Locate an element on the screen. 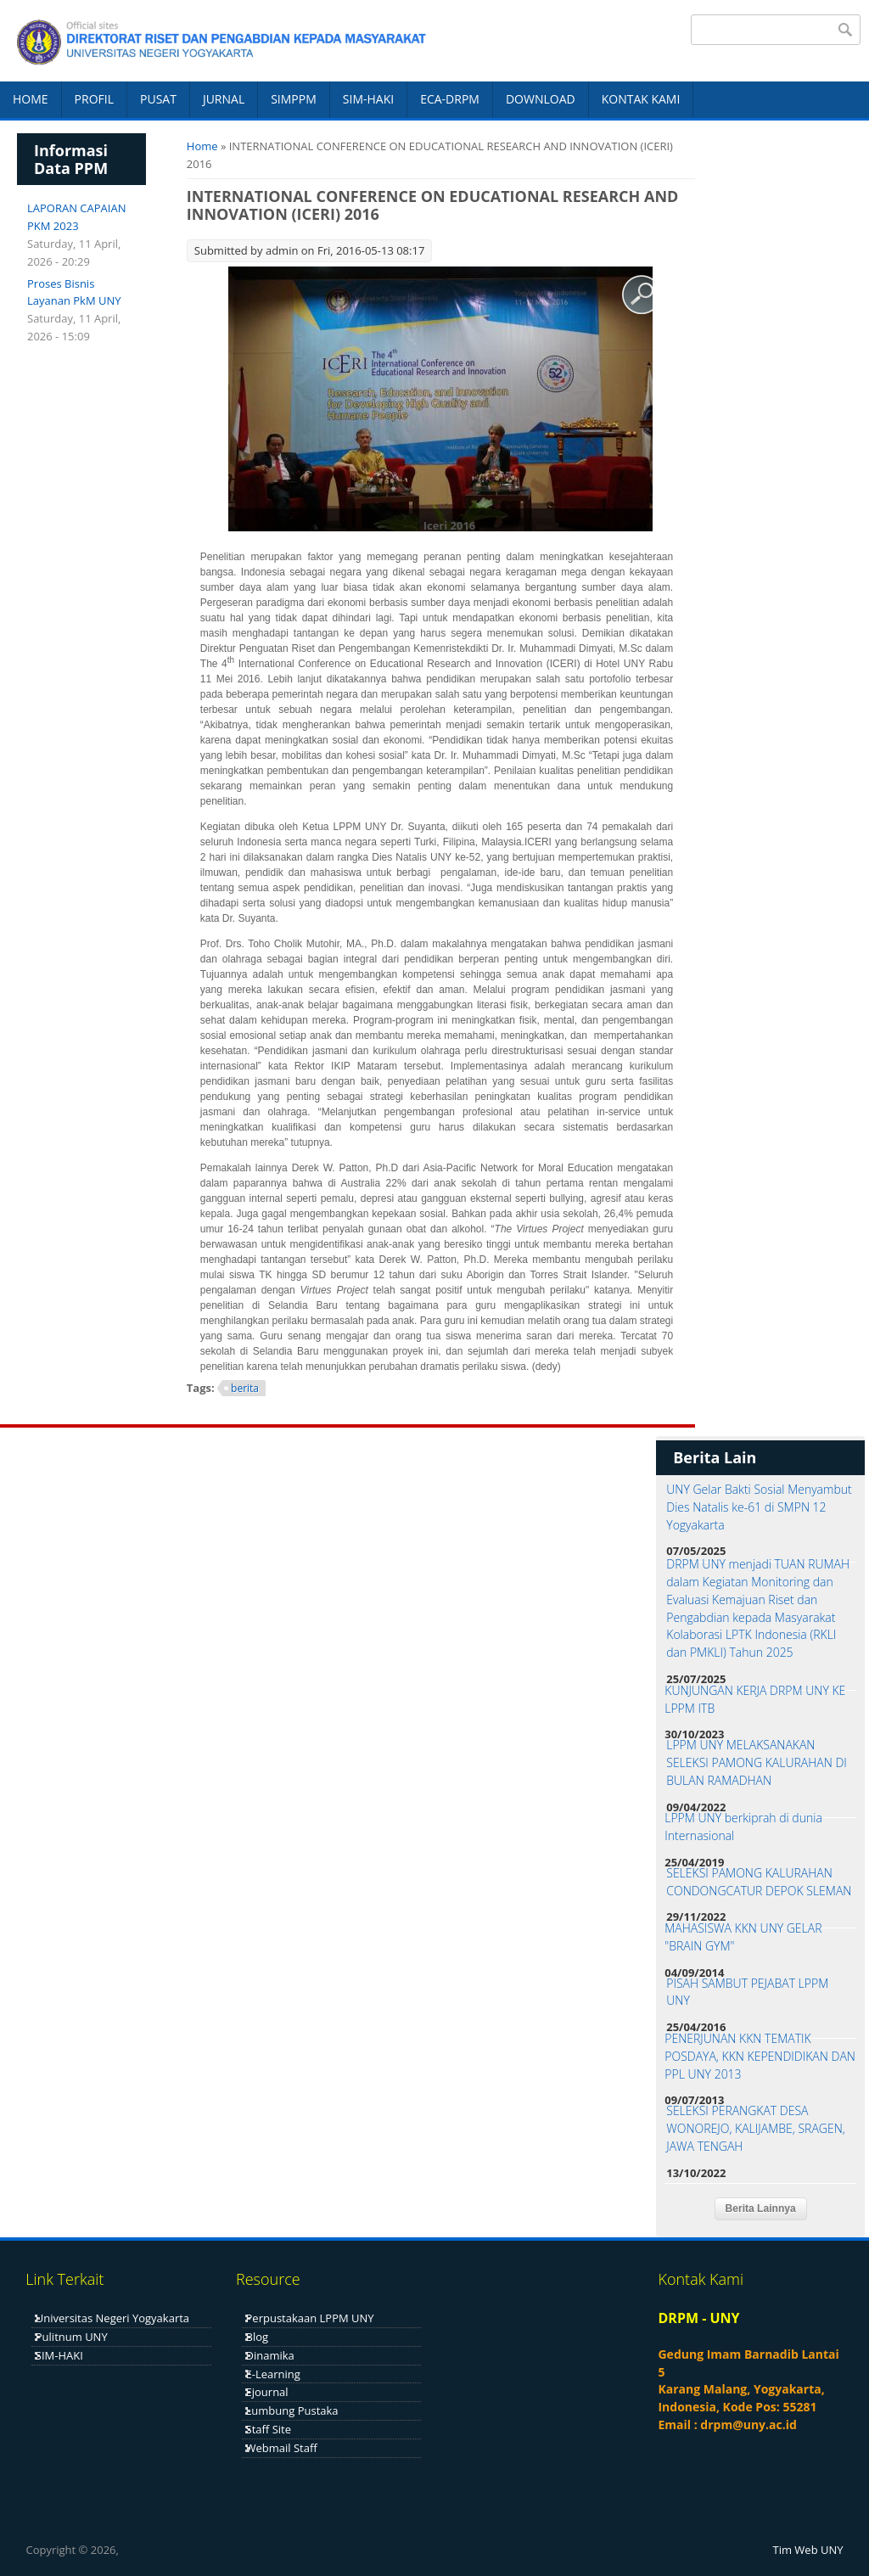 The image size is (869, 2576). SELEKSI PERANGKAT DESA WONOREJO, KALIJAMBE, SRAGEN, JAWA TENGAH is located at coordinates (755, 2128).